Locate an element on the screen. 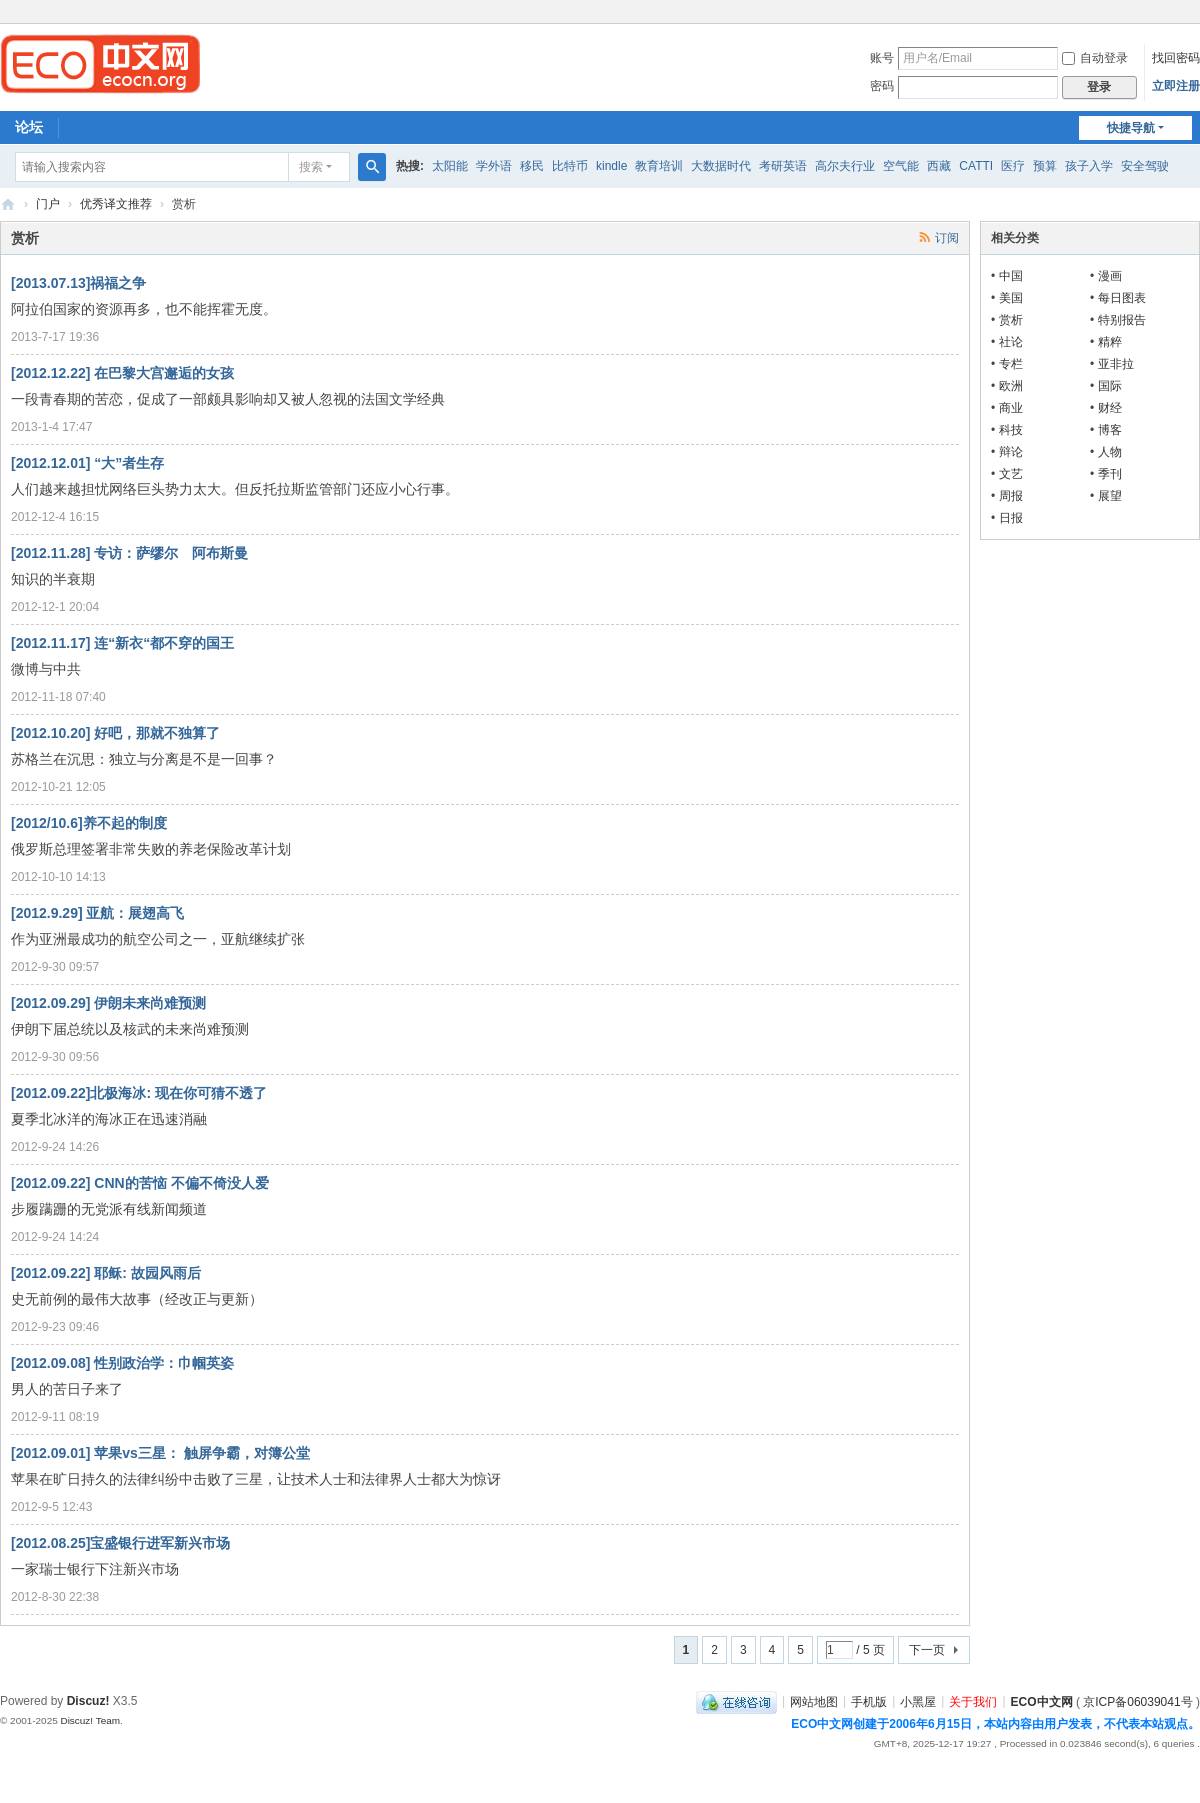 The height and width of the screenshot is (1803, 1200). 中国 is located at coordinates (1011, 276).